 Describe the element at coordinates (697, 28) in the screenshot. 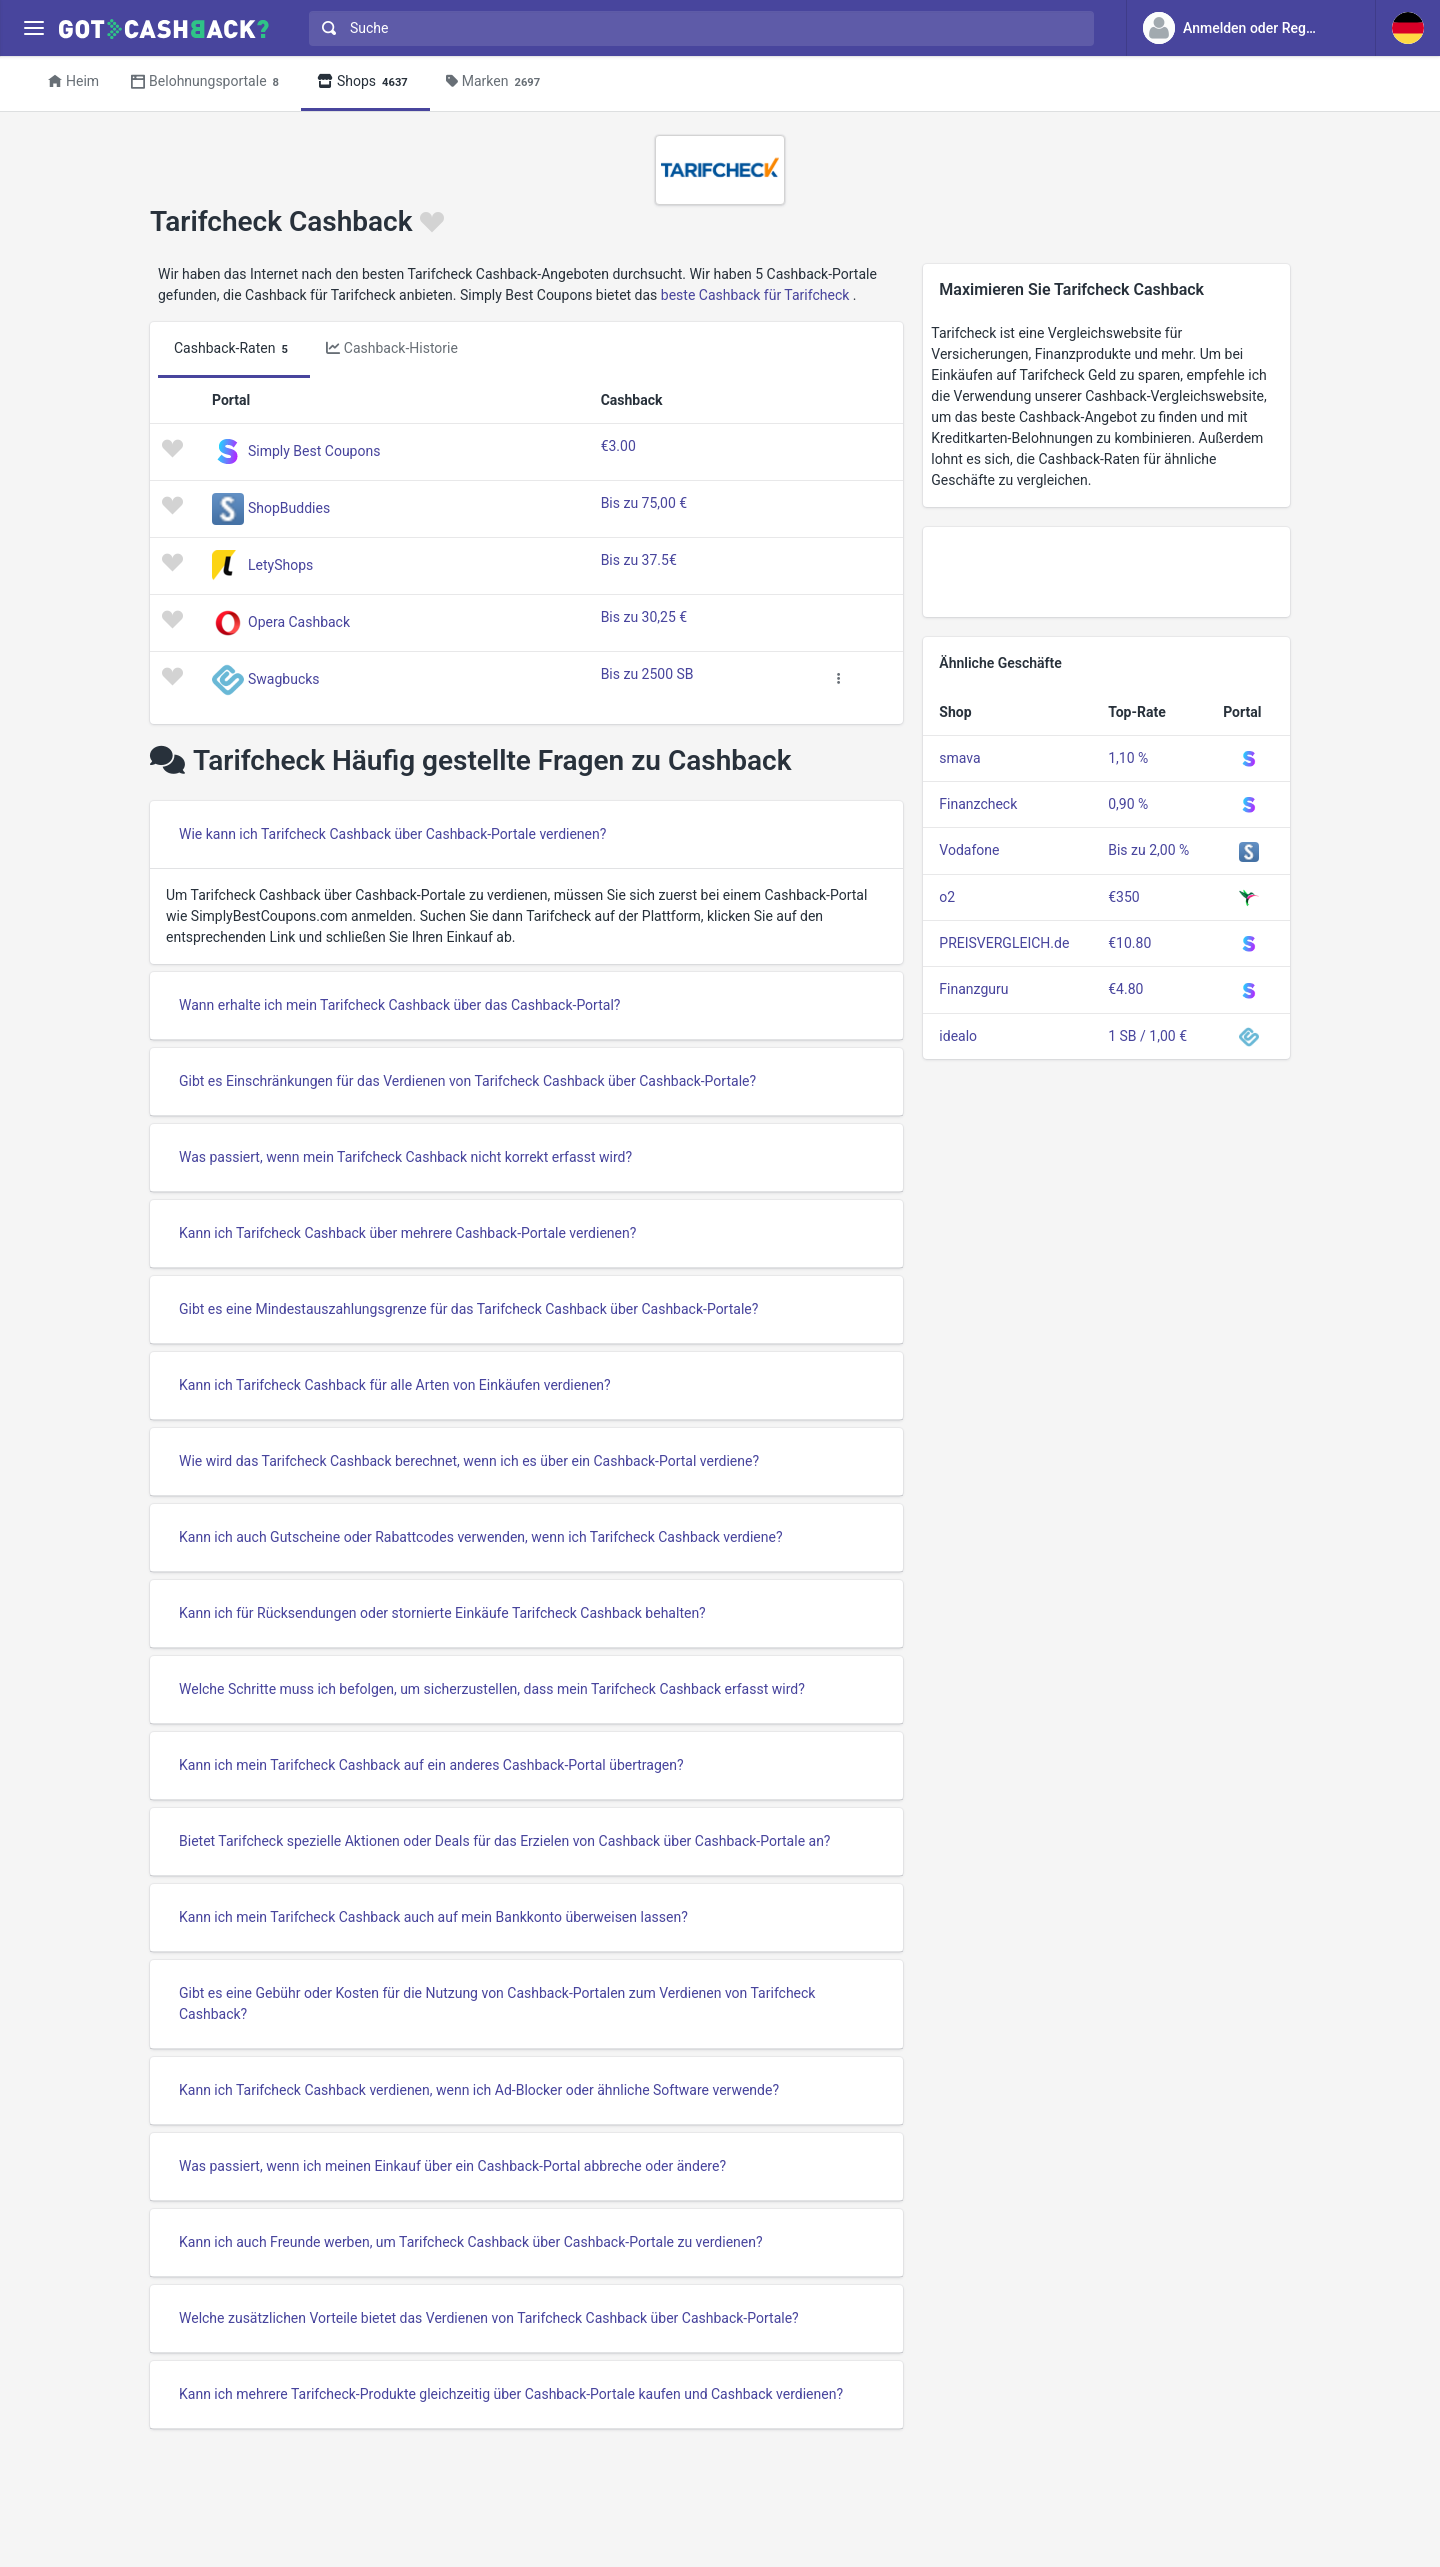

I see `[combobox]` at that location.